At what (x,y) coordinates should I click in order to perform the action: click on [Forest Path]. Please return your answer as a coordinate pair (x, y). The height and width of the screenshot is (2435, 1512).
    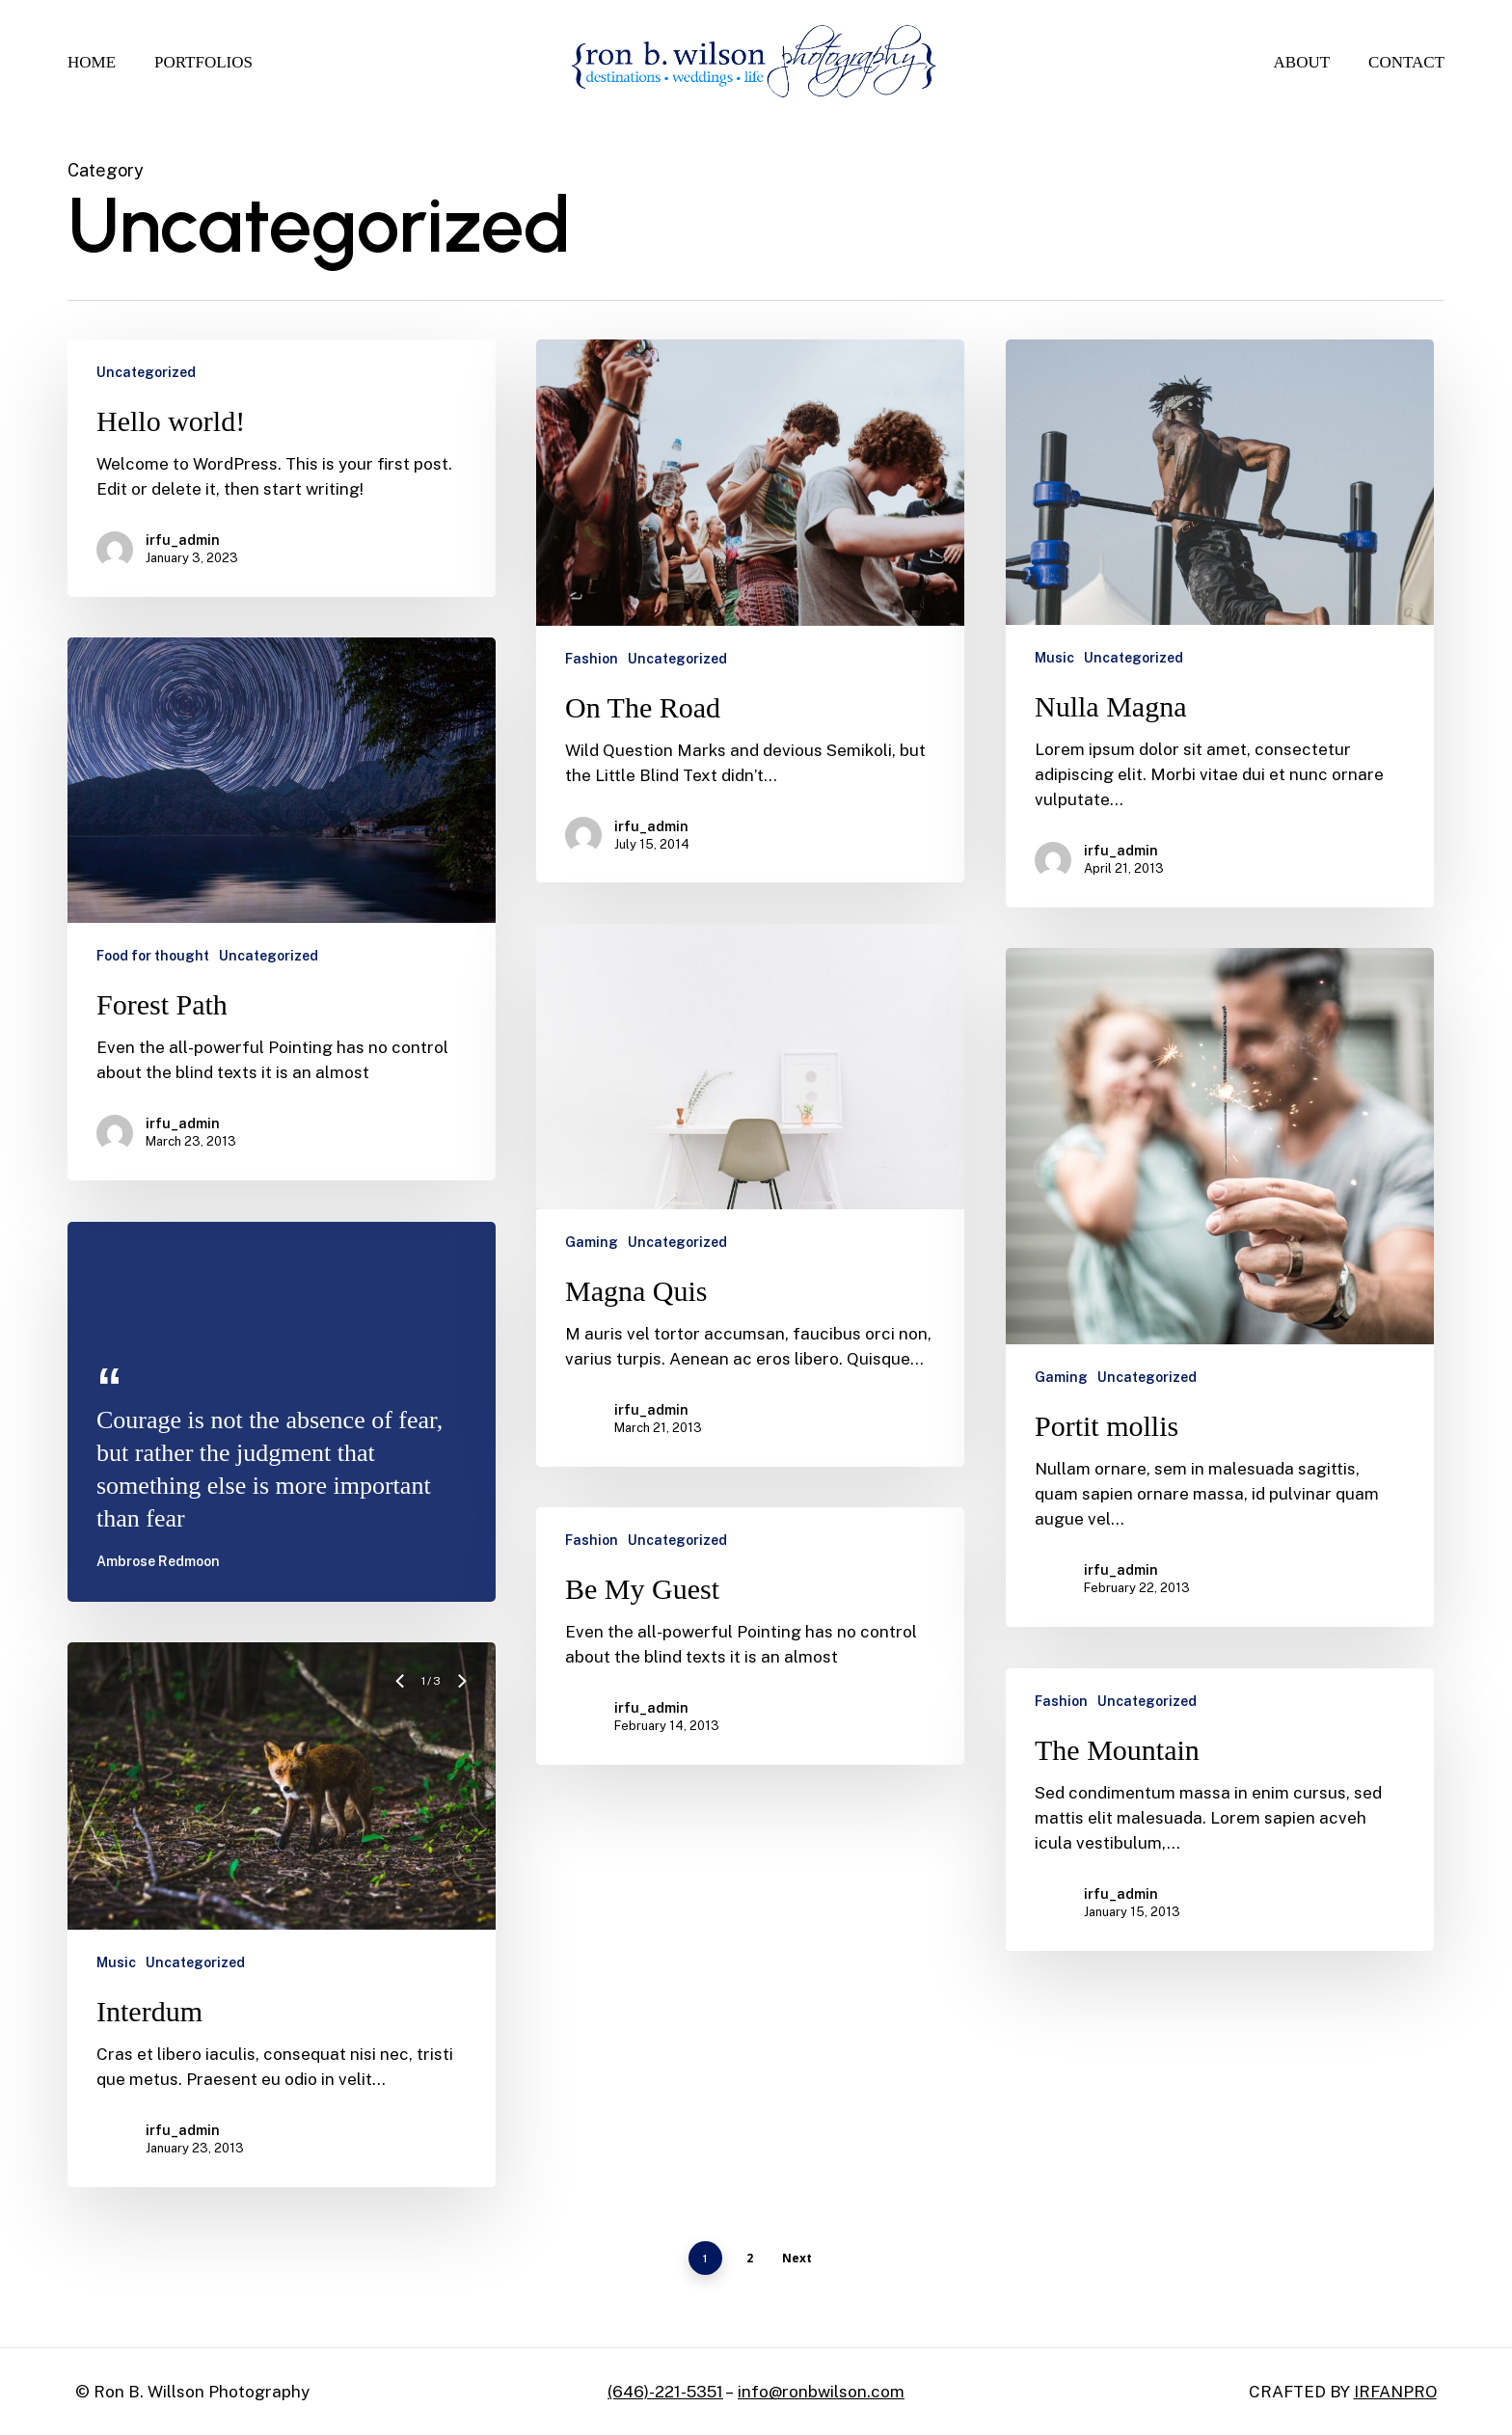
    Looking at the image, I should click on (282, 908).